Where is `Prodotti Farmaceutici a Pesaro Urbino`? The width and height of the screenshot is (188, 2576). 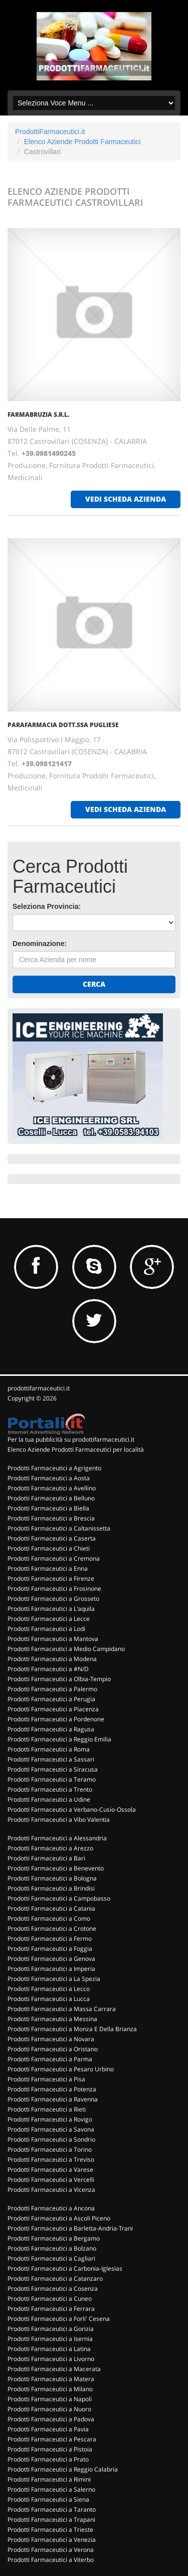 Prodotti Farmaceutici a Pesaro Urbino is located at coordinates (61, 2069).